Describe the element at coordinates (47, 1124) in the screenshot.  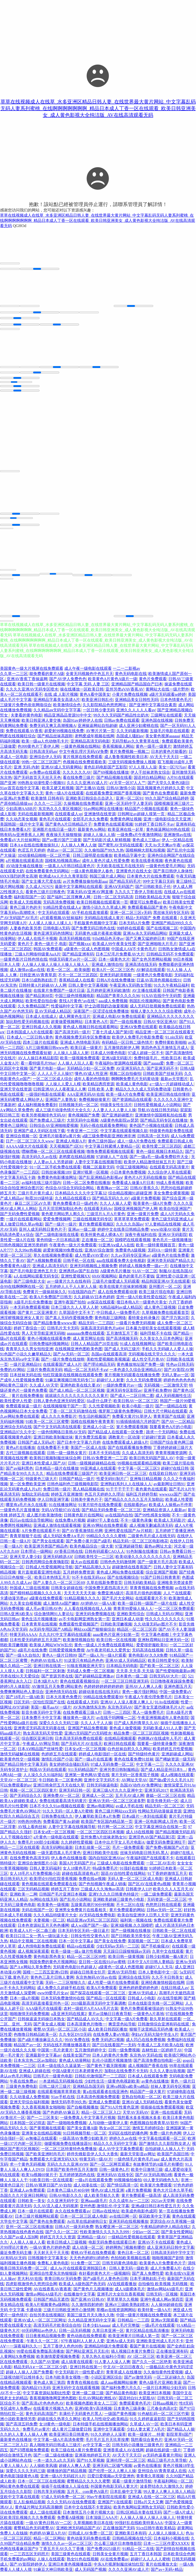
I see `国产免费成人三级片` at that location.